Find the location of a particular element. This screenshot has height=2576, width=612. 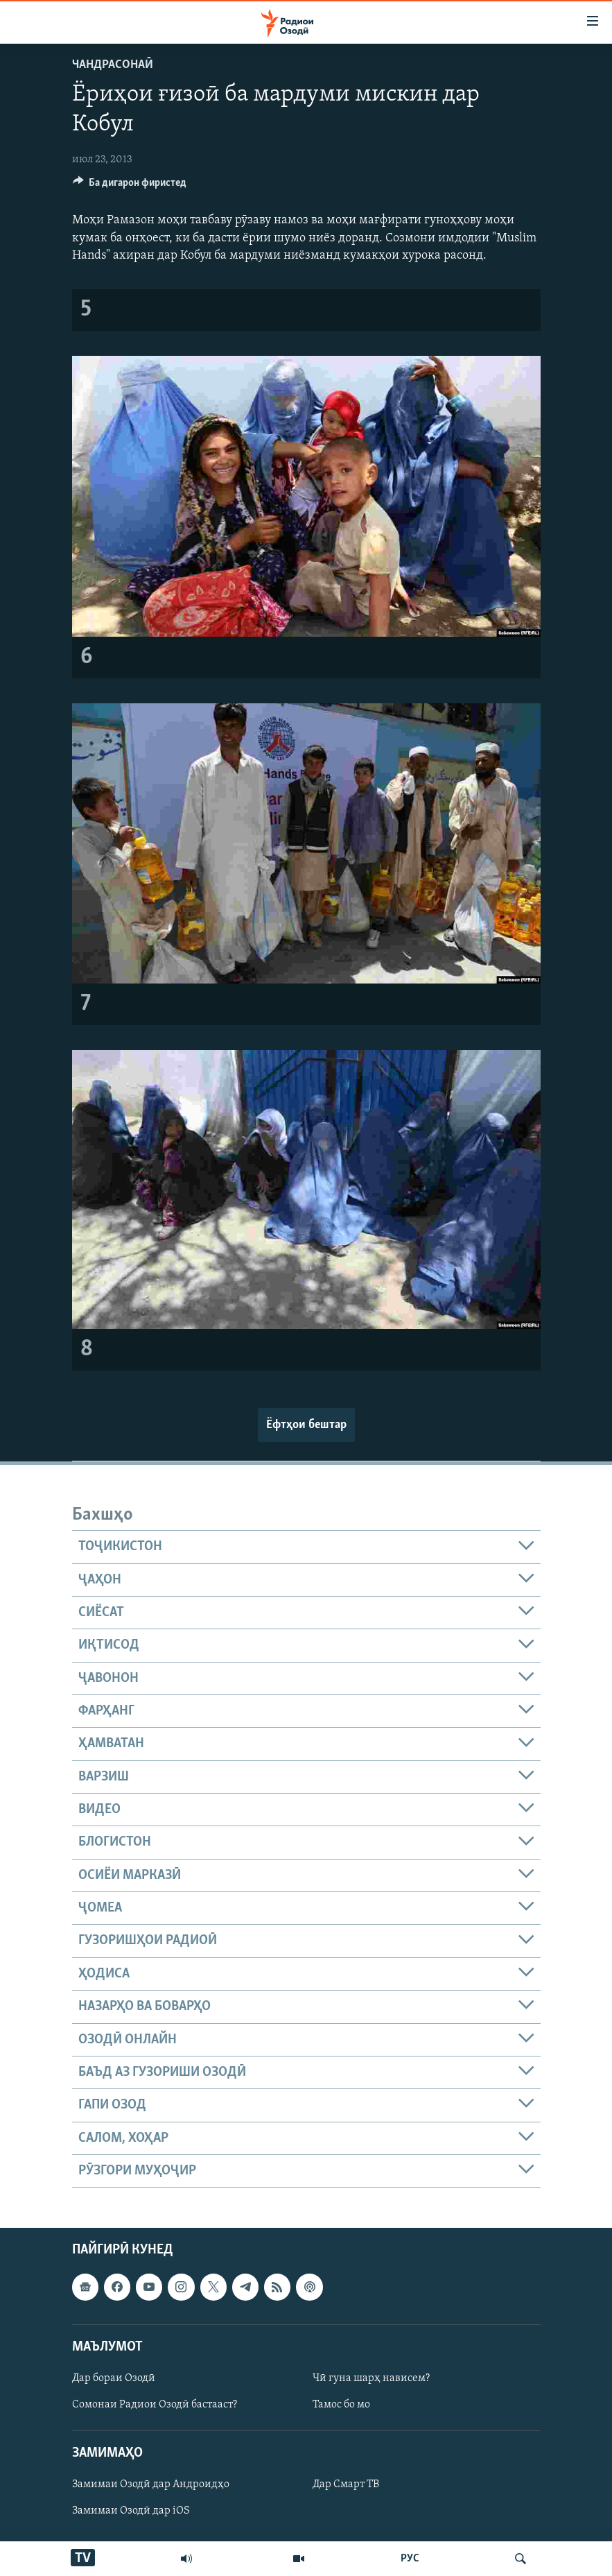

Замимаи Озодӣ дар iOS is located at coordinates (131, 2511).